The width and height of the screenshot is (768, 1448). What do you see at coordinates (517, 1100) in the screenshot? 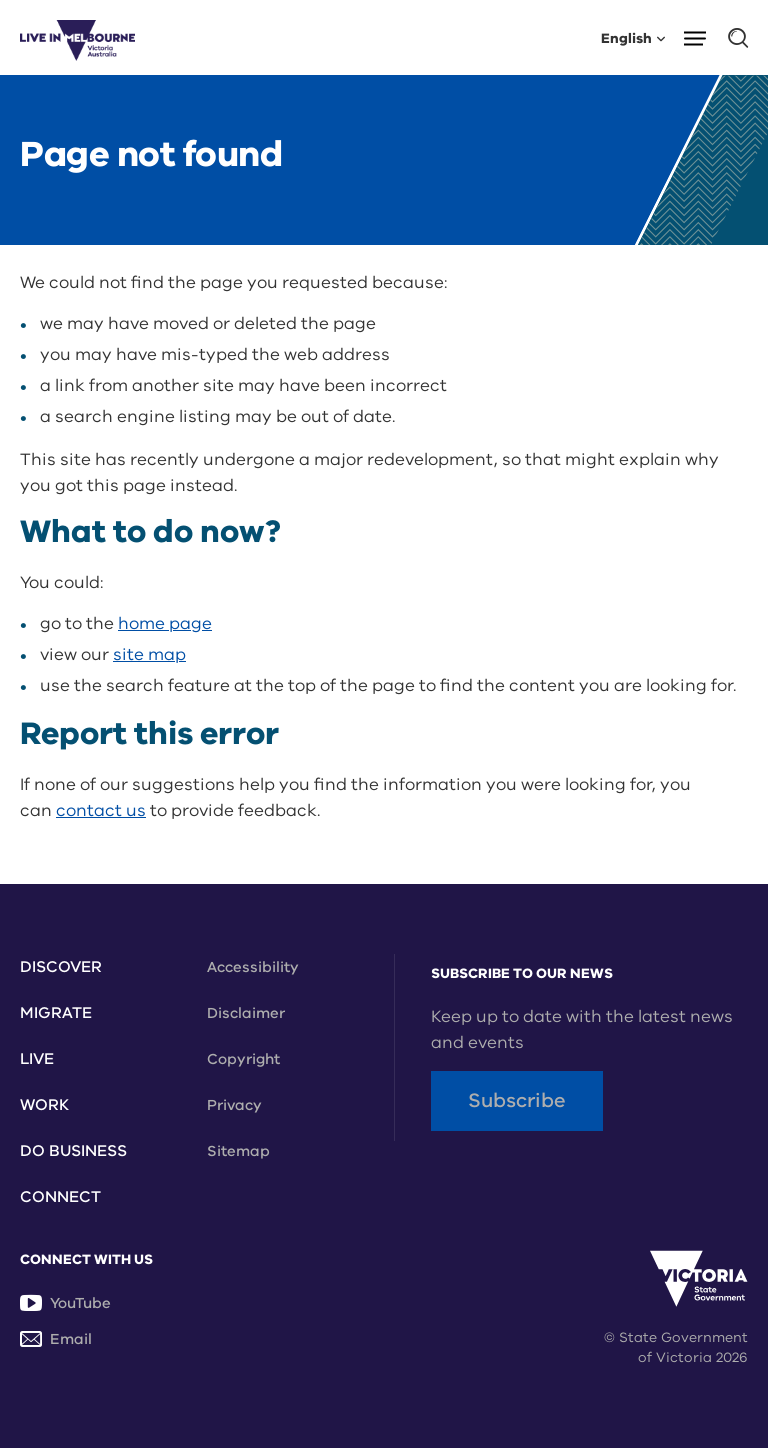
I see `Subscribe` at bounding box center [517, 1100].